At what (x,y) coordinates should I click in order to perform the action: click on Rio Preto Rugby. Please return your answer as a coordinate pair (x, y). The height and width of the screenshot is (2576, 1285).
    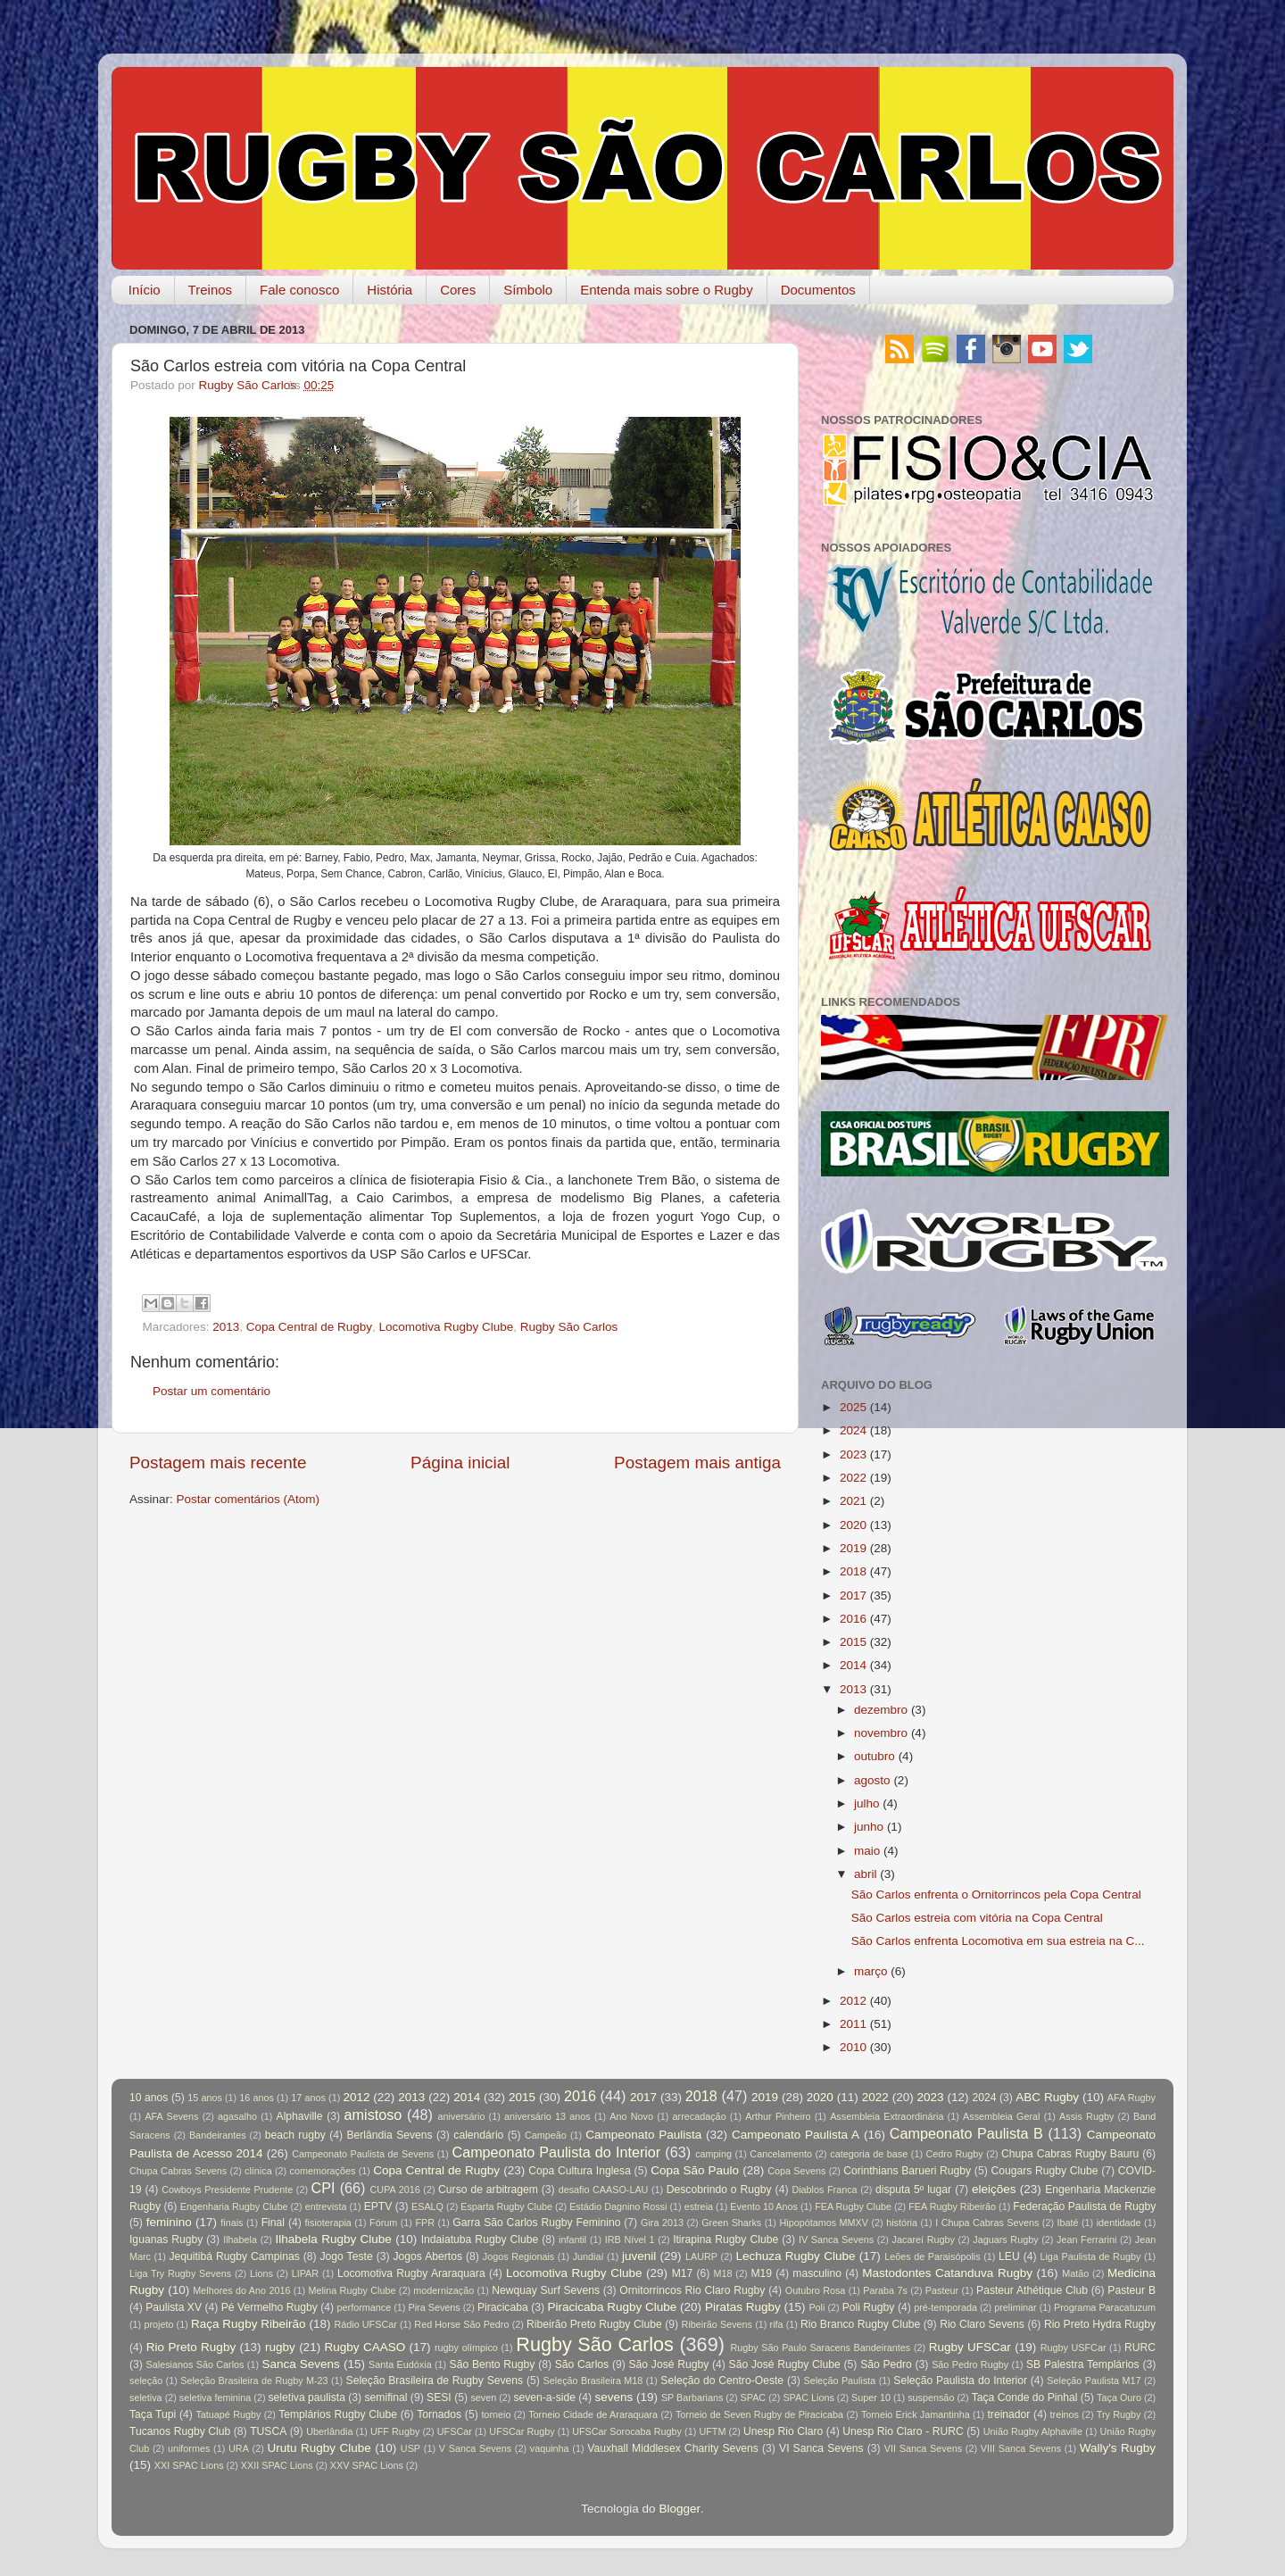
    Looking at the image, I should click on (191, 2347).